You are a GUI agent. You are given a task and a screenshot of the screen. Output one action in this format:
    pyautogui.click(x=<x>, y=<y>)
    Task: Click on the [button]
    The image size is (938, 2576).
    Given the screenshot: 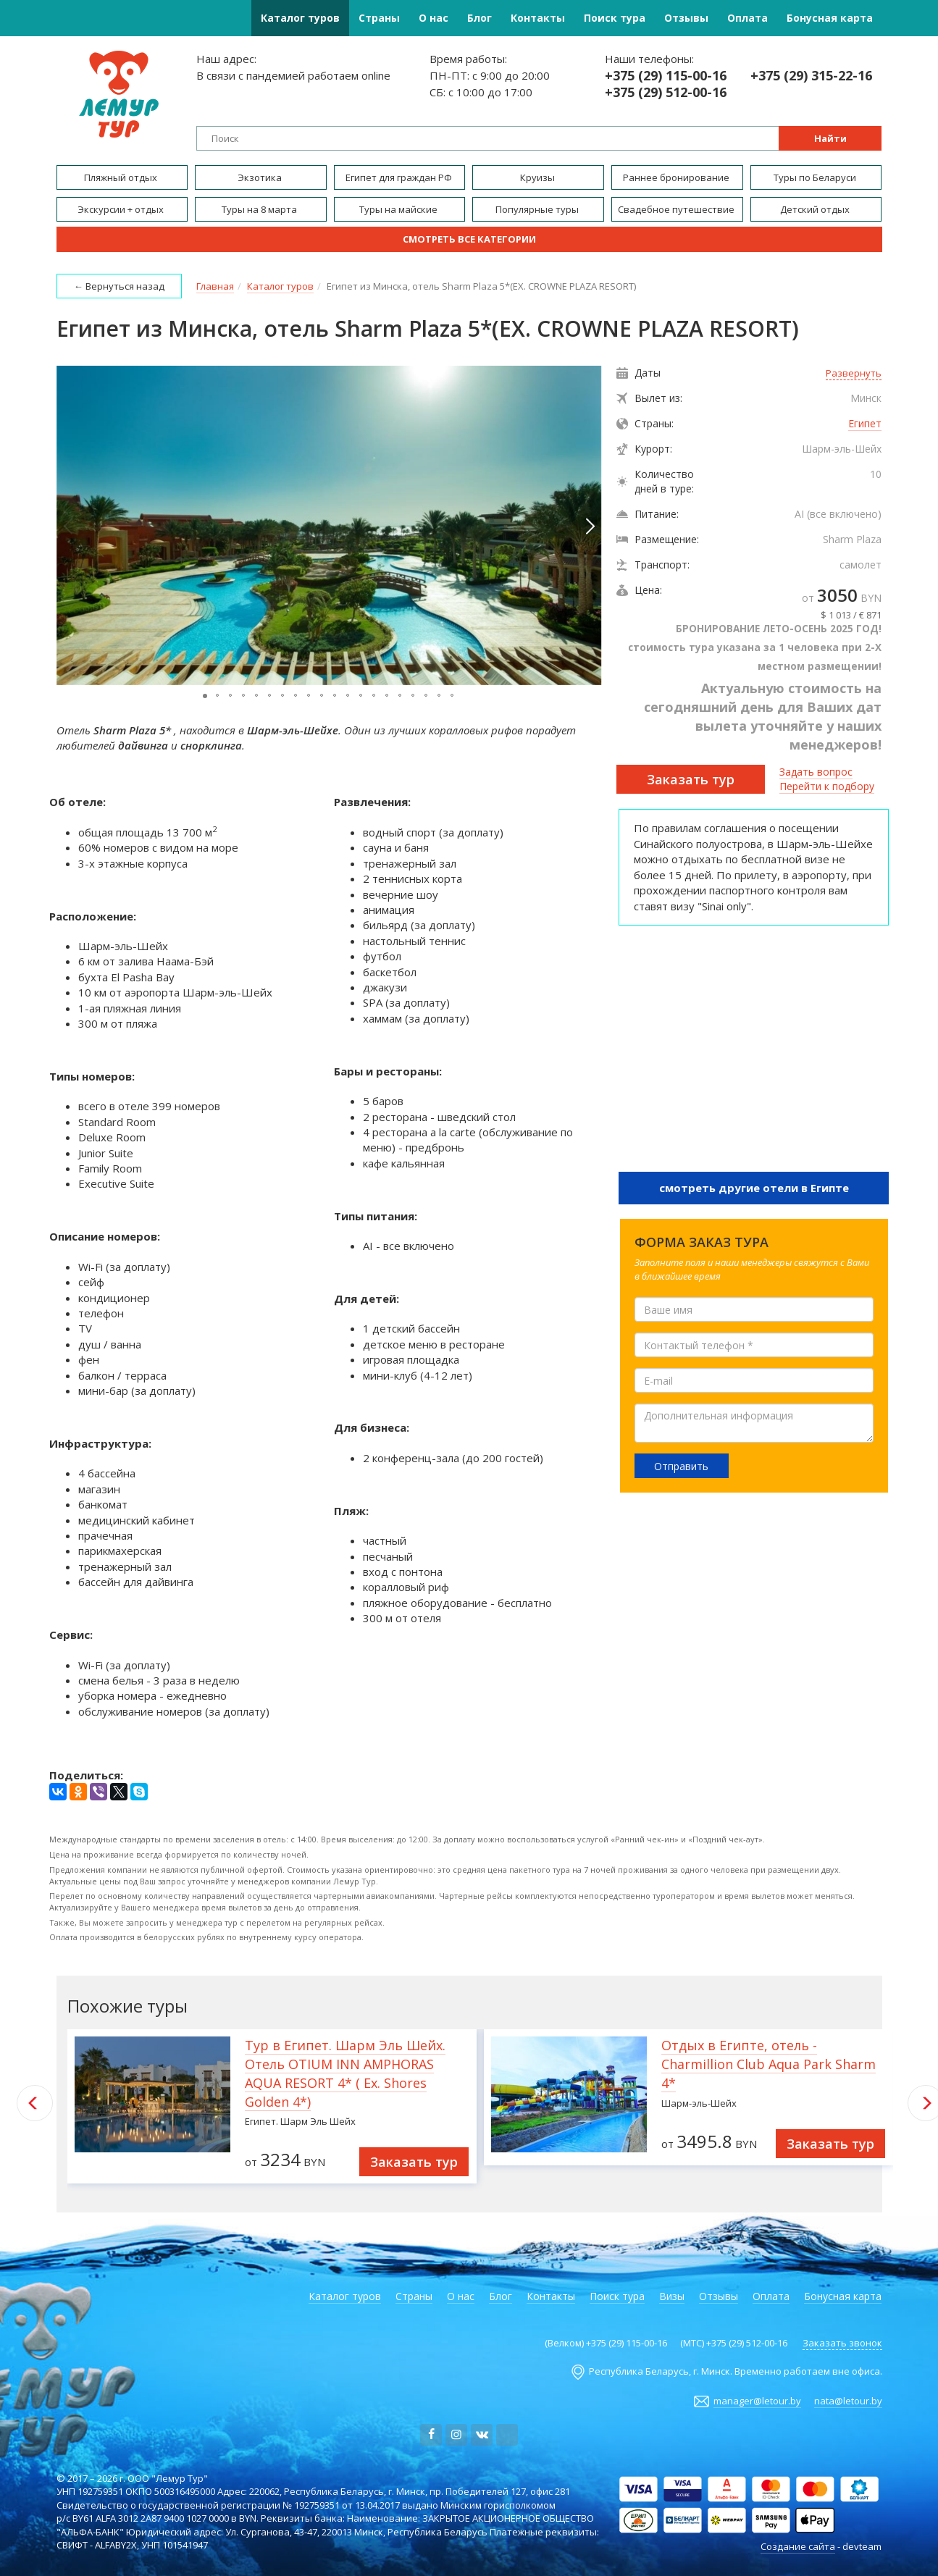 What is the action you would take?
    pyautogui.click(x=588, y=525)
    